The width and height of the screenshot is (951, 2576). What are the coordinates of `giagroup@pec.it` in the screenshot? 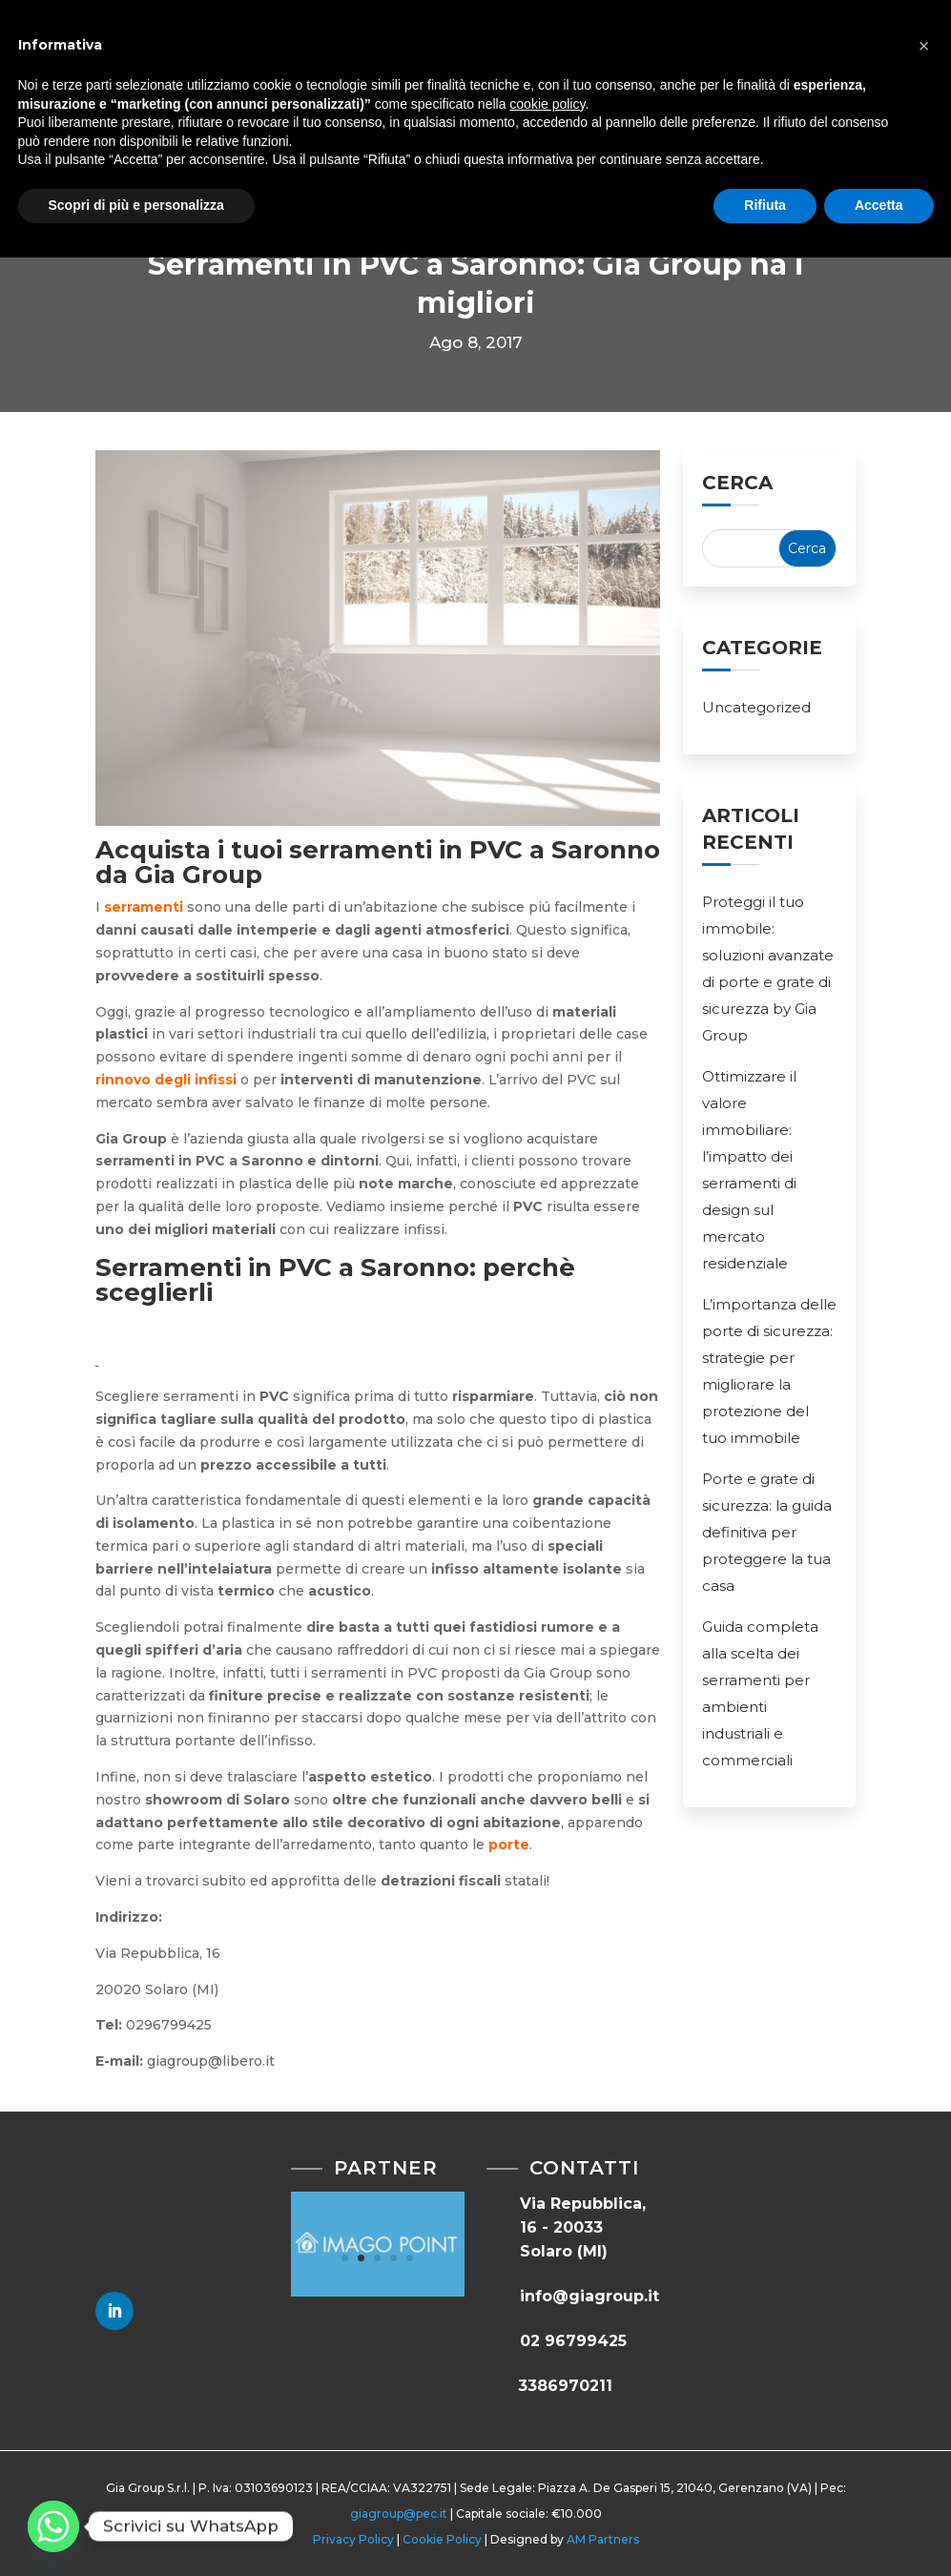 It's located at (398, 2513).